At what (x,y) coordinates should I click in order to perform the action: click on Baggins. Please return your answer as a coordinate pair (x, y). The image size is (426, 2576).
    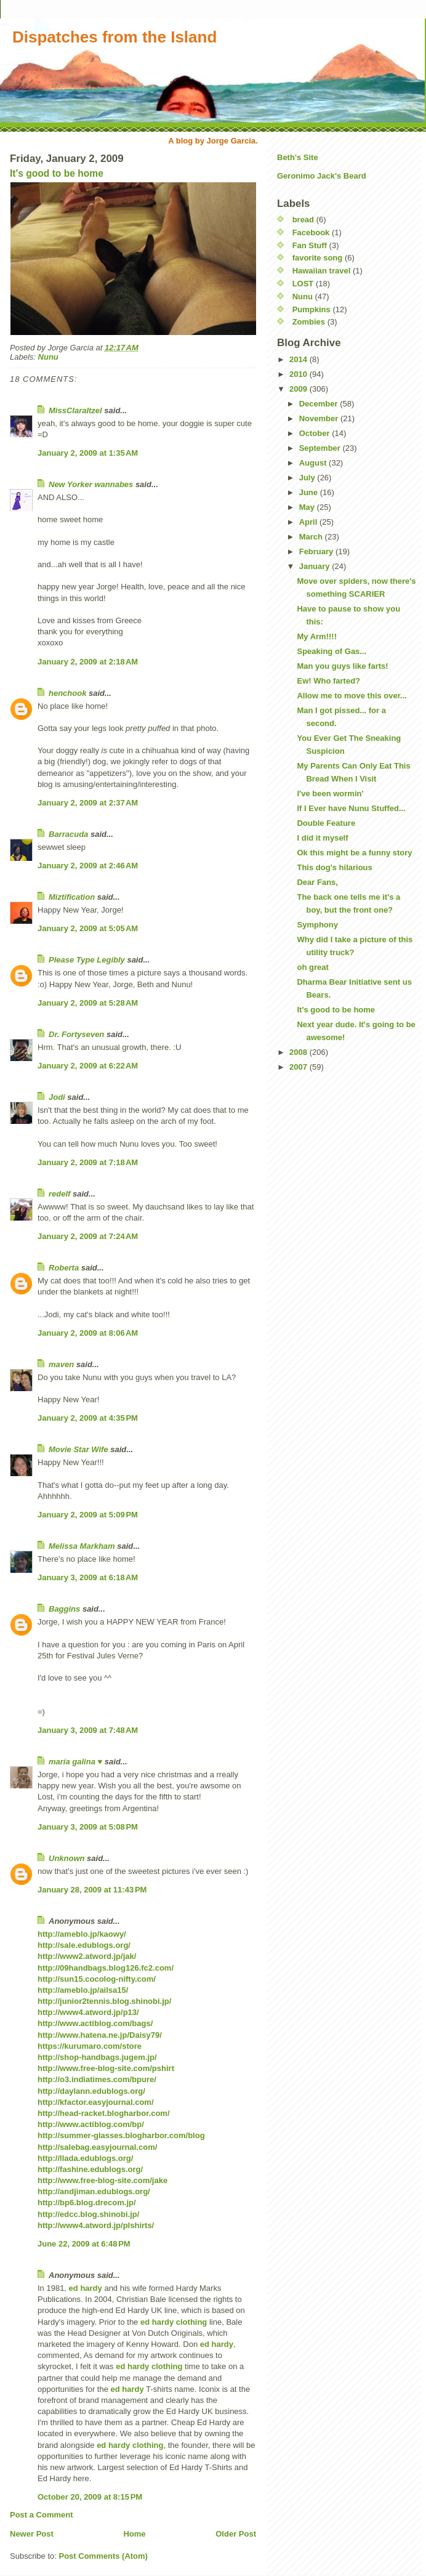
    Looking at the image, I should click on (64, 1608).